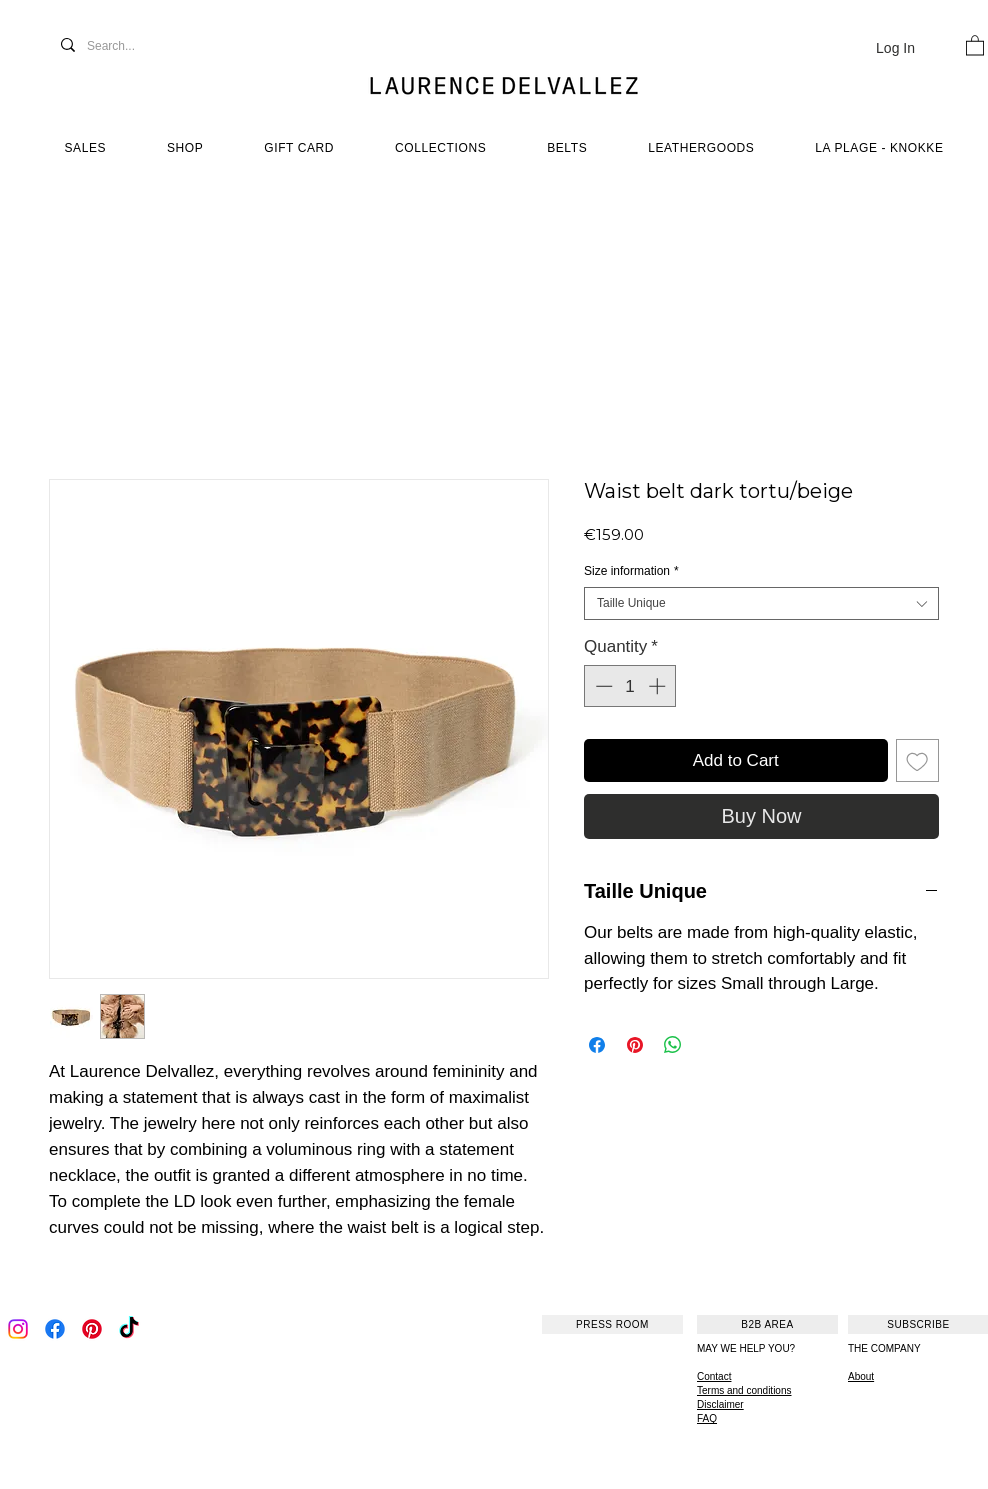  What do you see at coordinates (602, 686) in the screenshot?
I see `[Decrement]` at bounding box center [602, 686].